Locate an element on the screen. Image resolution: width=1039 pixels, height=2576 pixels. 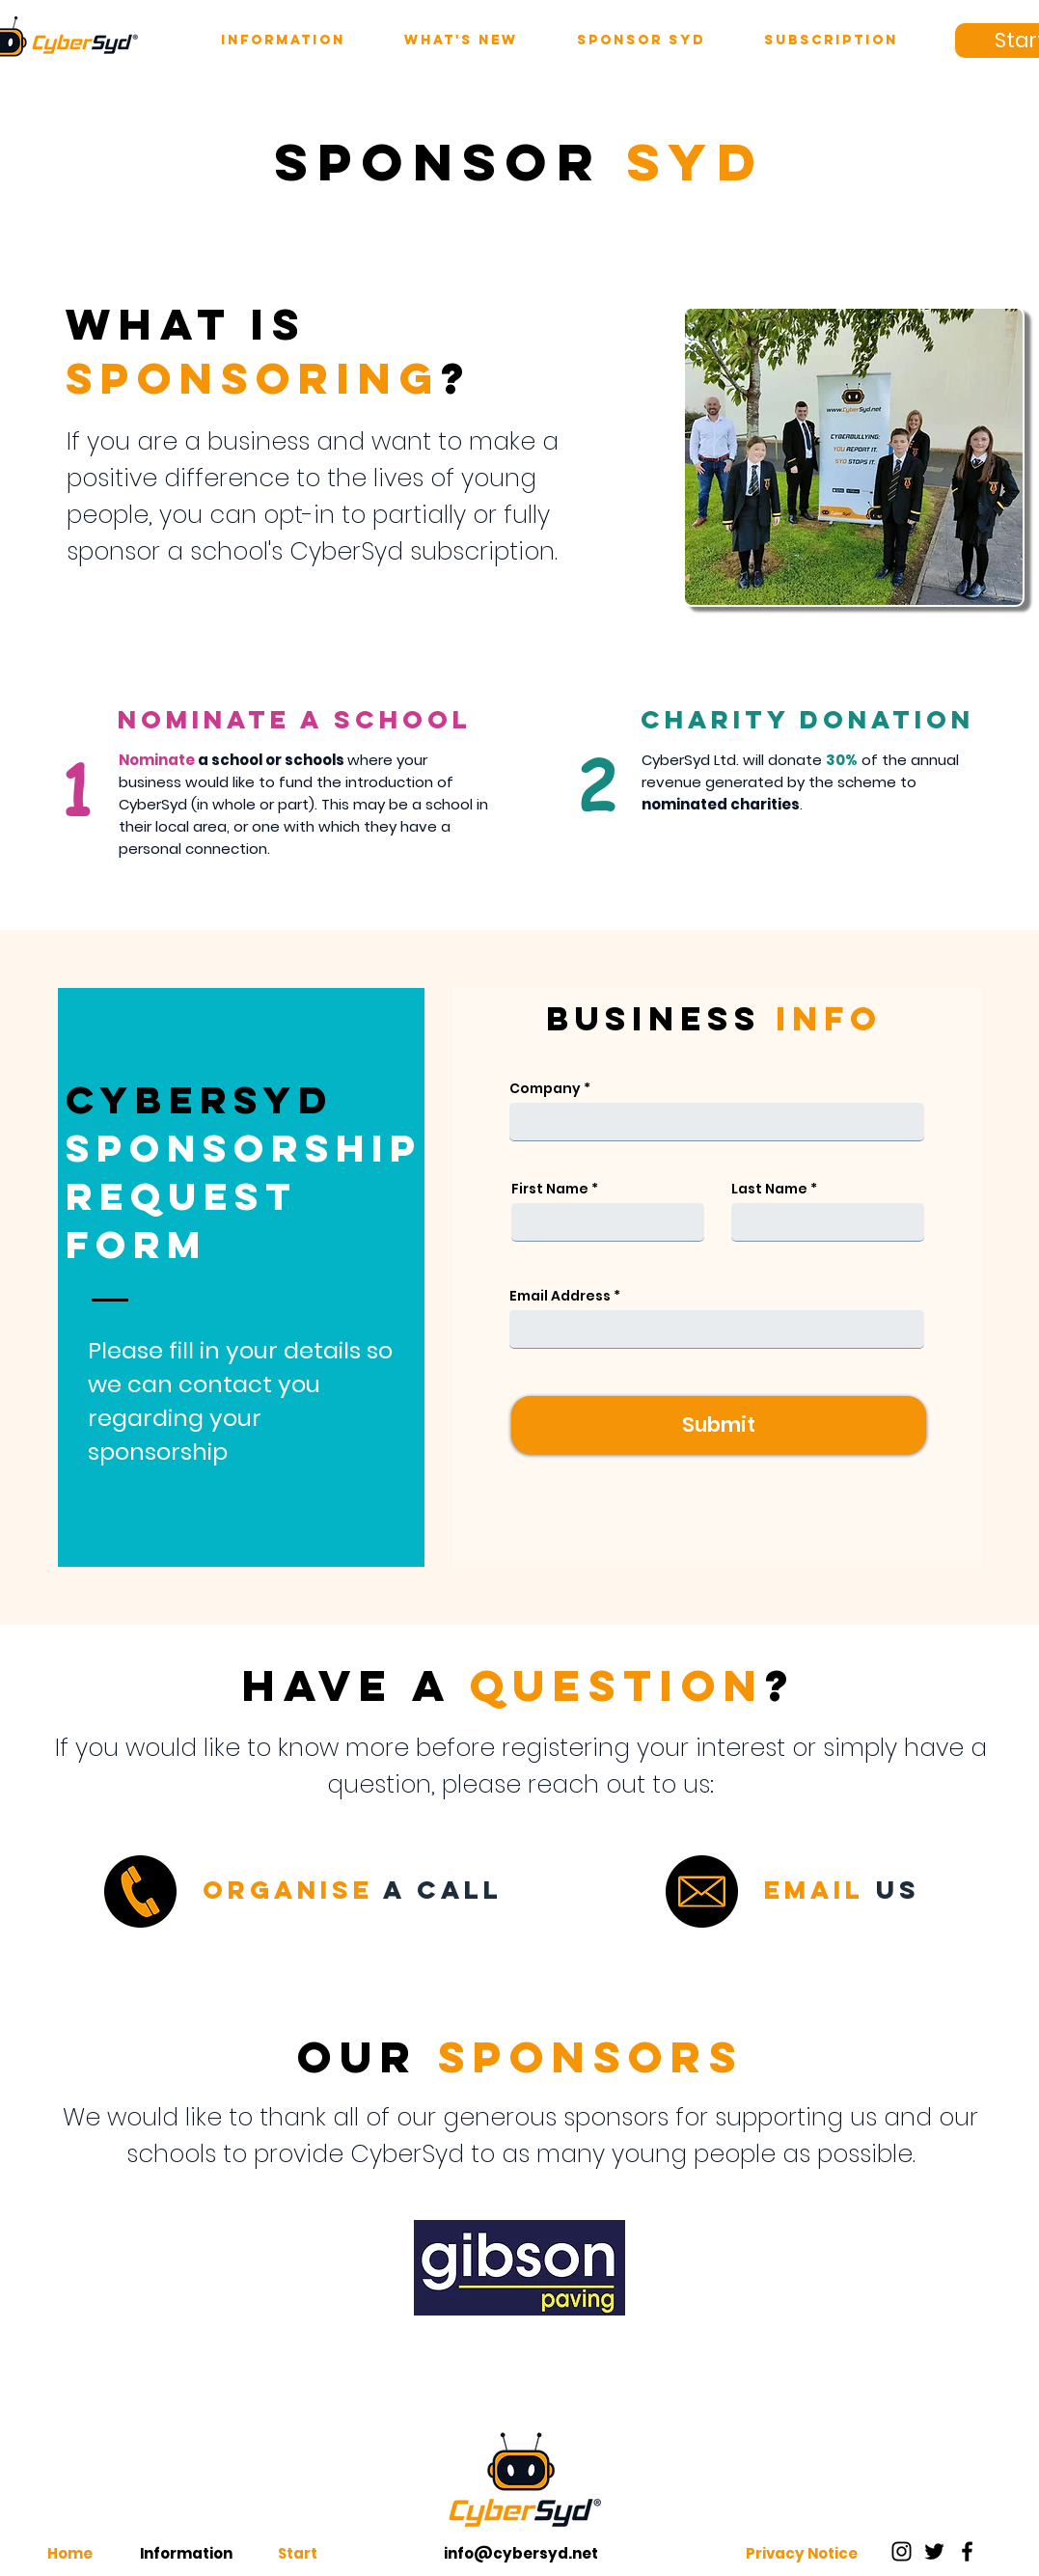
First Name is located at coordinates (549, 1188).